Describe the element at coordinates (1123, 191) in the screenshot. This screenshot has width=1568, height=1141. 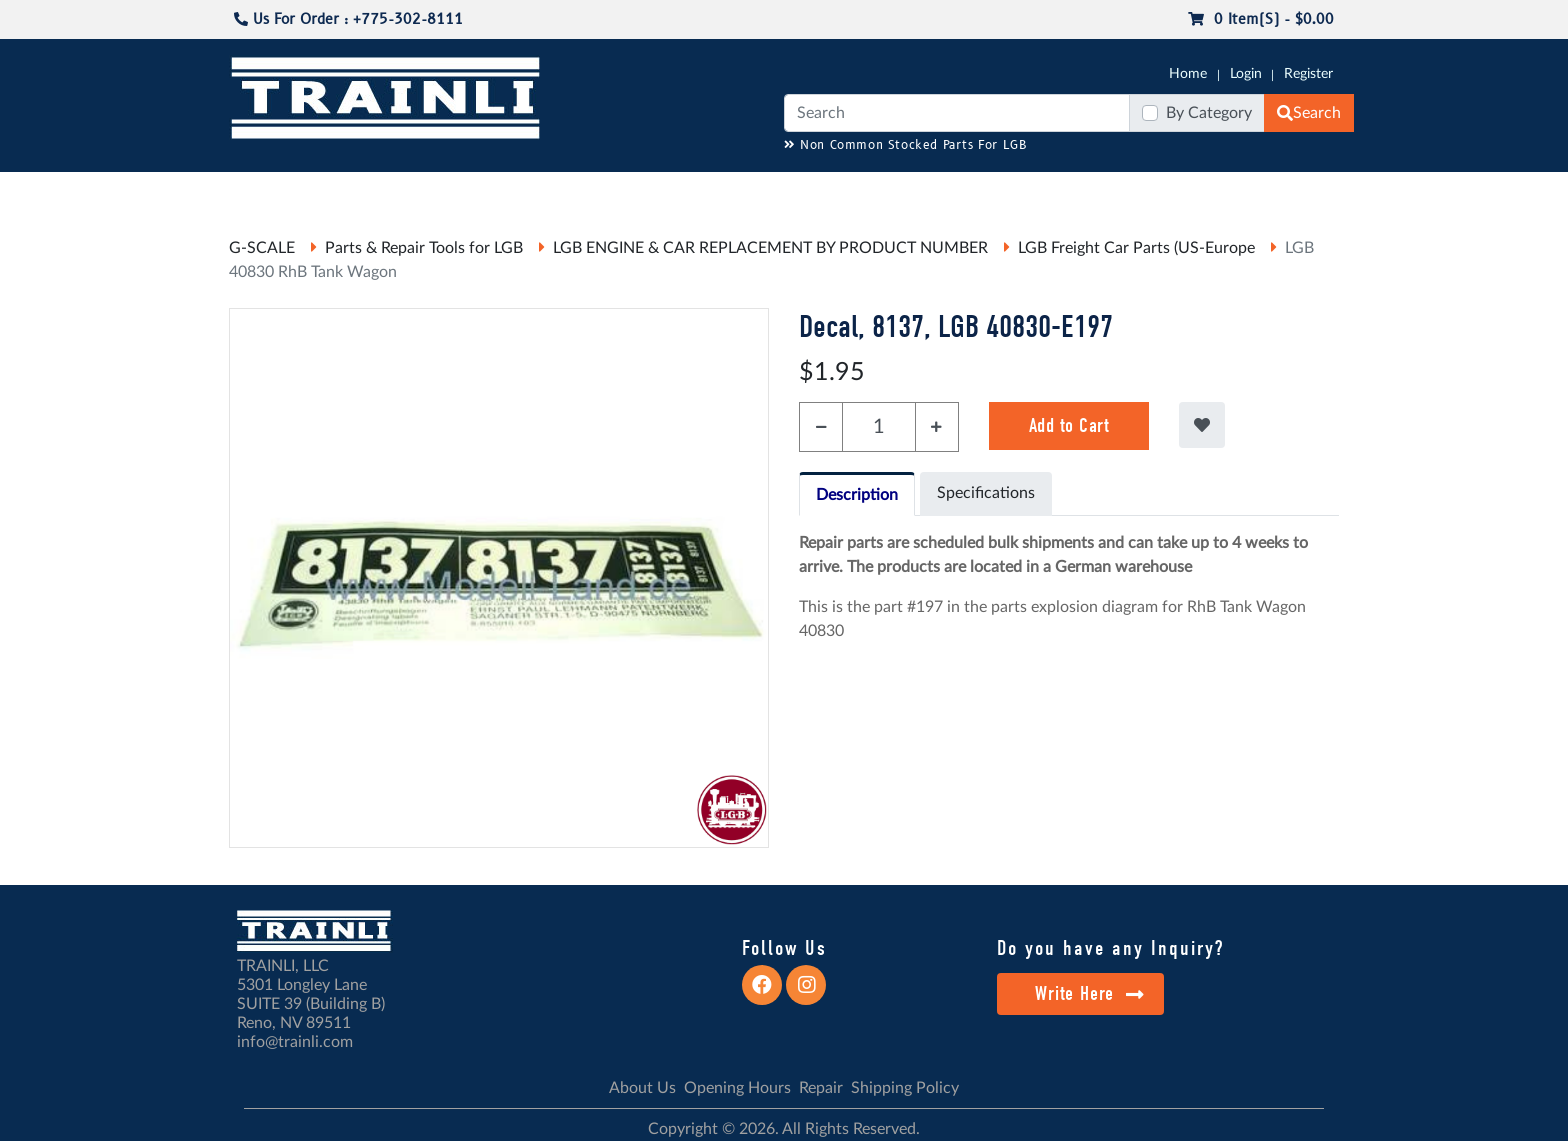
I see `SALE` at that location.